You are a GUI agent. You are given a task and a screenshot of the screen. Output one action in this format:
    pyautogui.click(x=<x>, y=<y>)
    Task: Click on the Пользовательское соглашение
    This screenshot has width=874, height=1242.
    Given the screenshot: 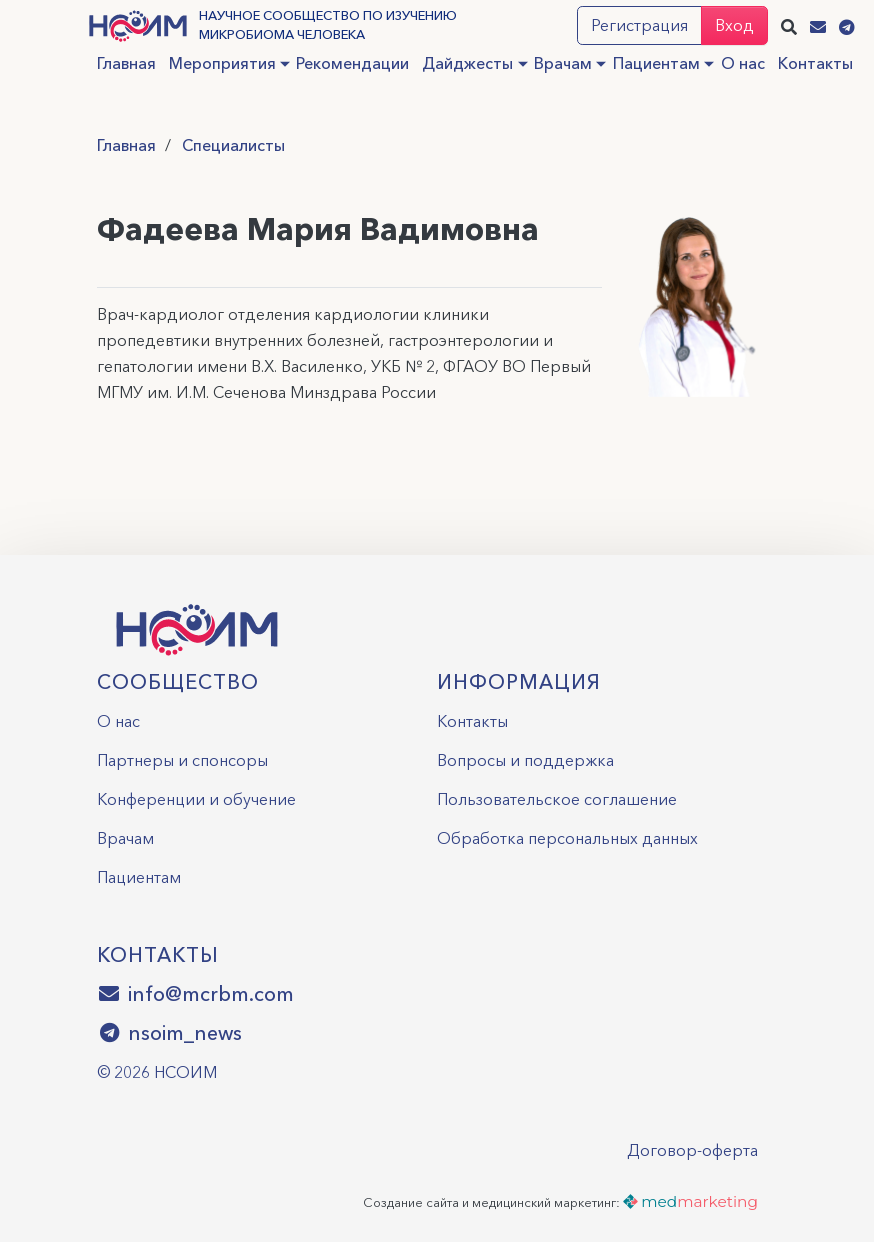 What is the action you would take?
    pyautogui.click(x=557, y=799)
    